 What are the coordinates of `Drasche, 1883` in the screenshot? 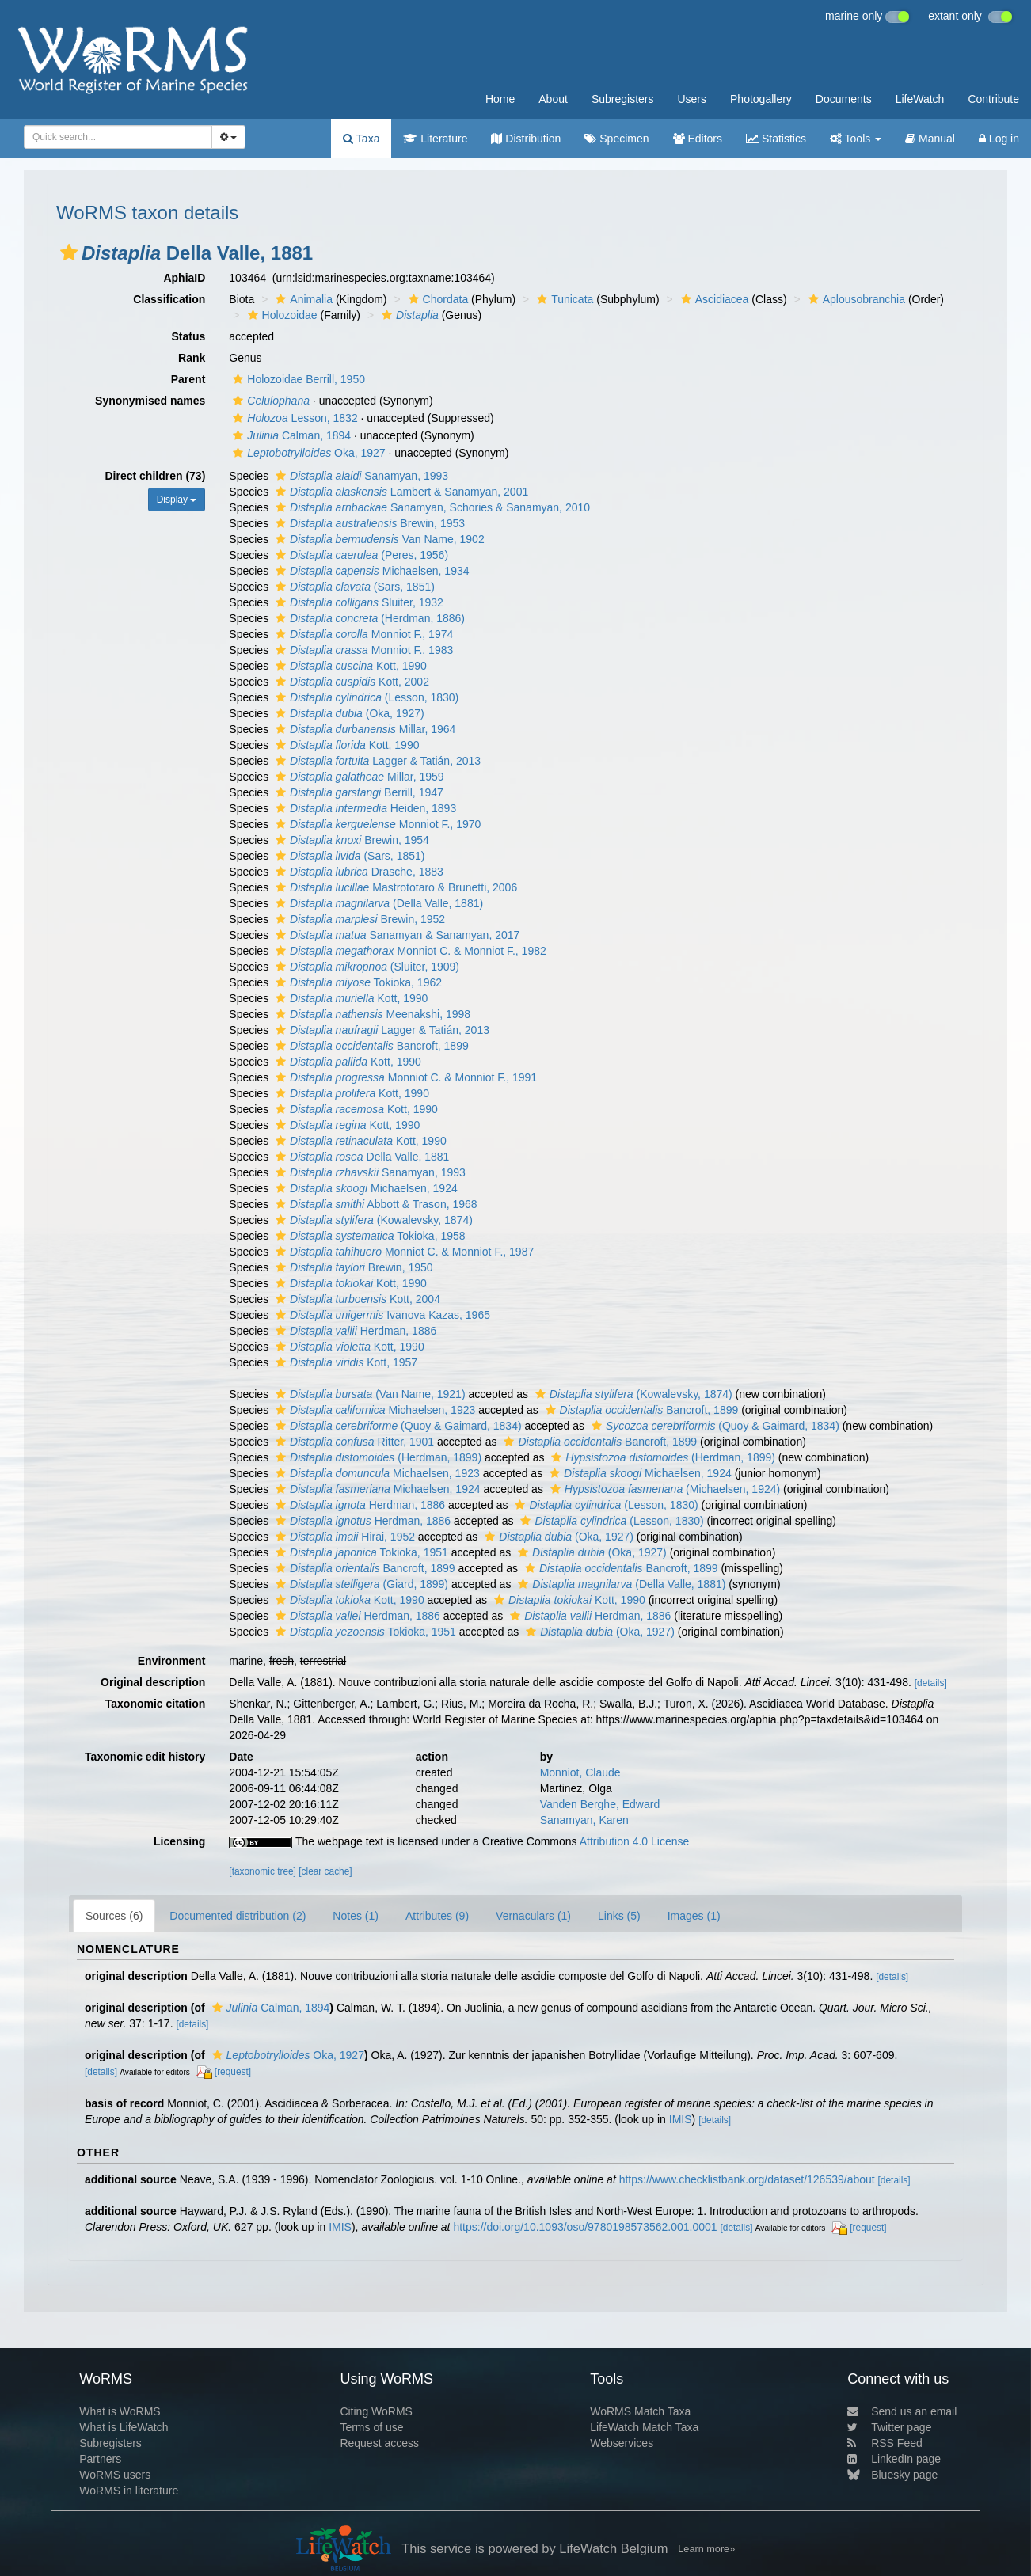 It's located at (357, 871).